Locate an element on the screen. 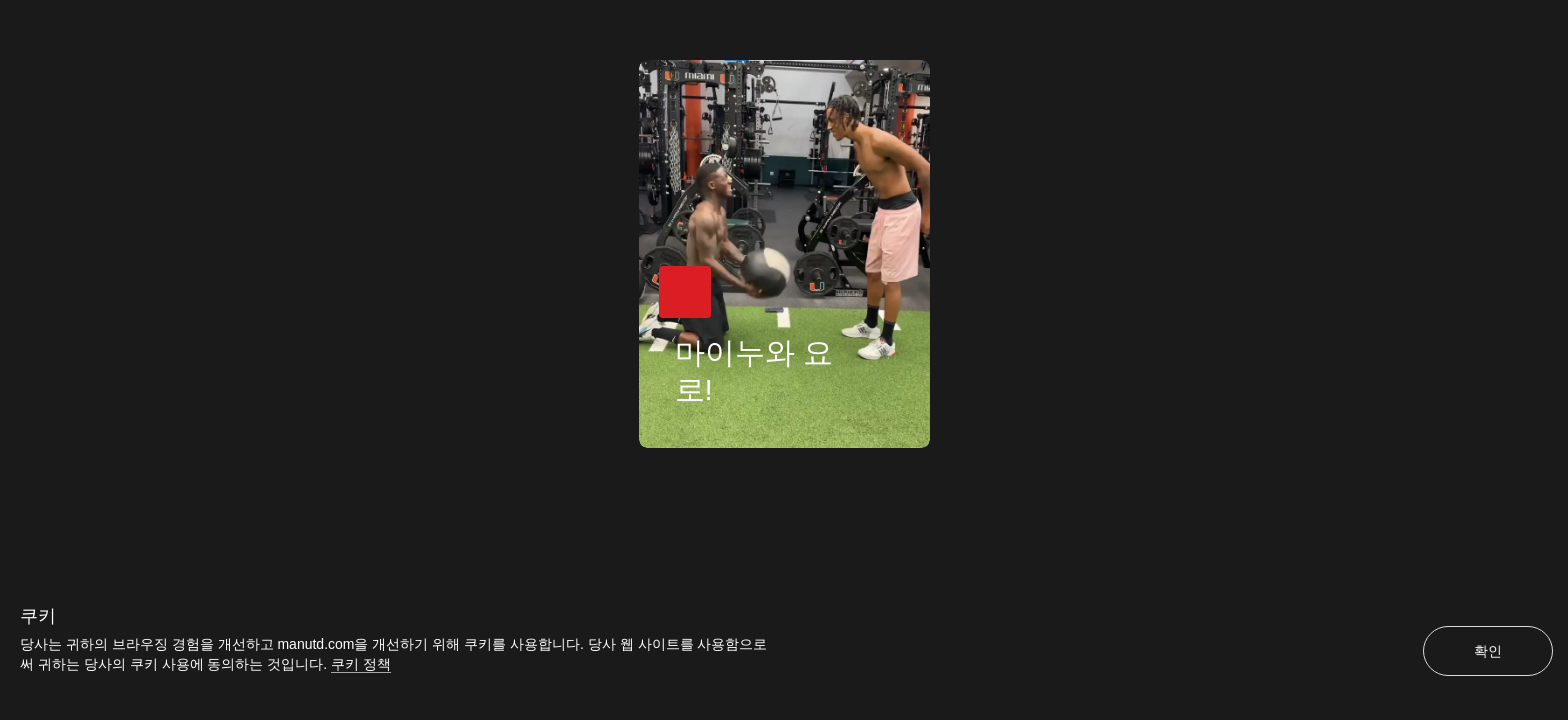  [닫기] is located at coordinates (1556, 12).